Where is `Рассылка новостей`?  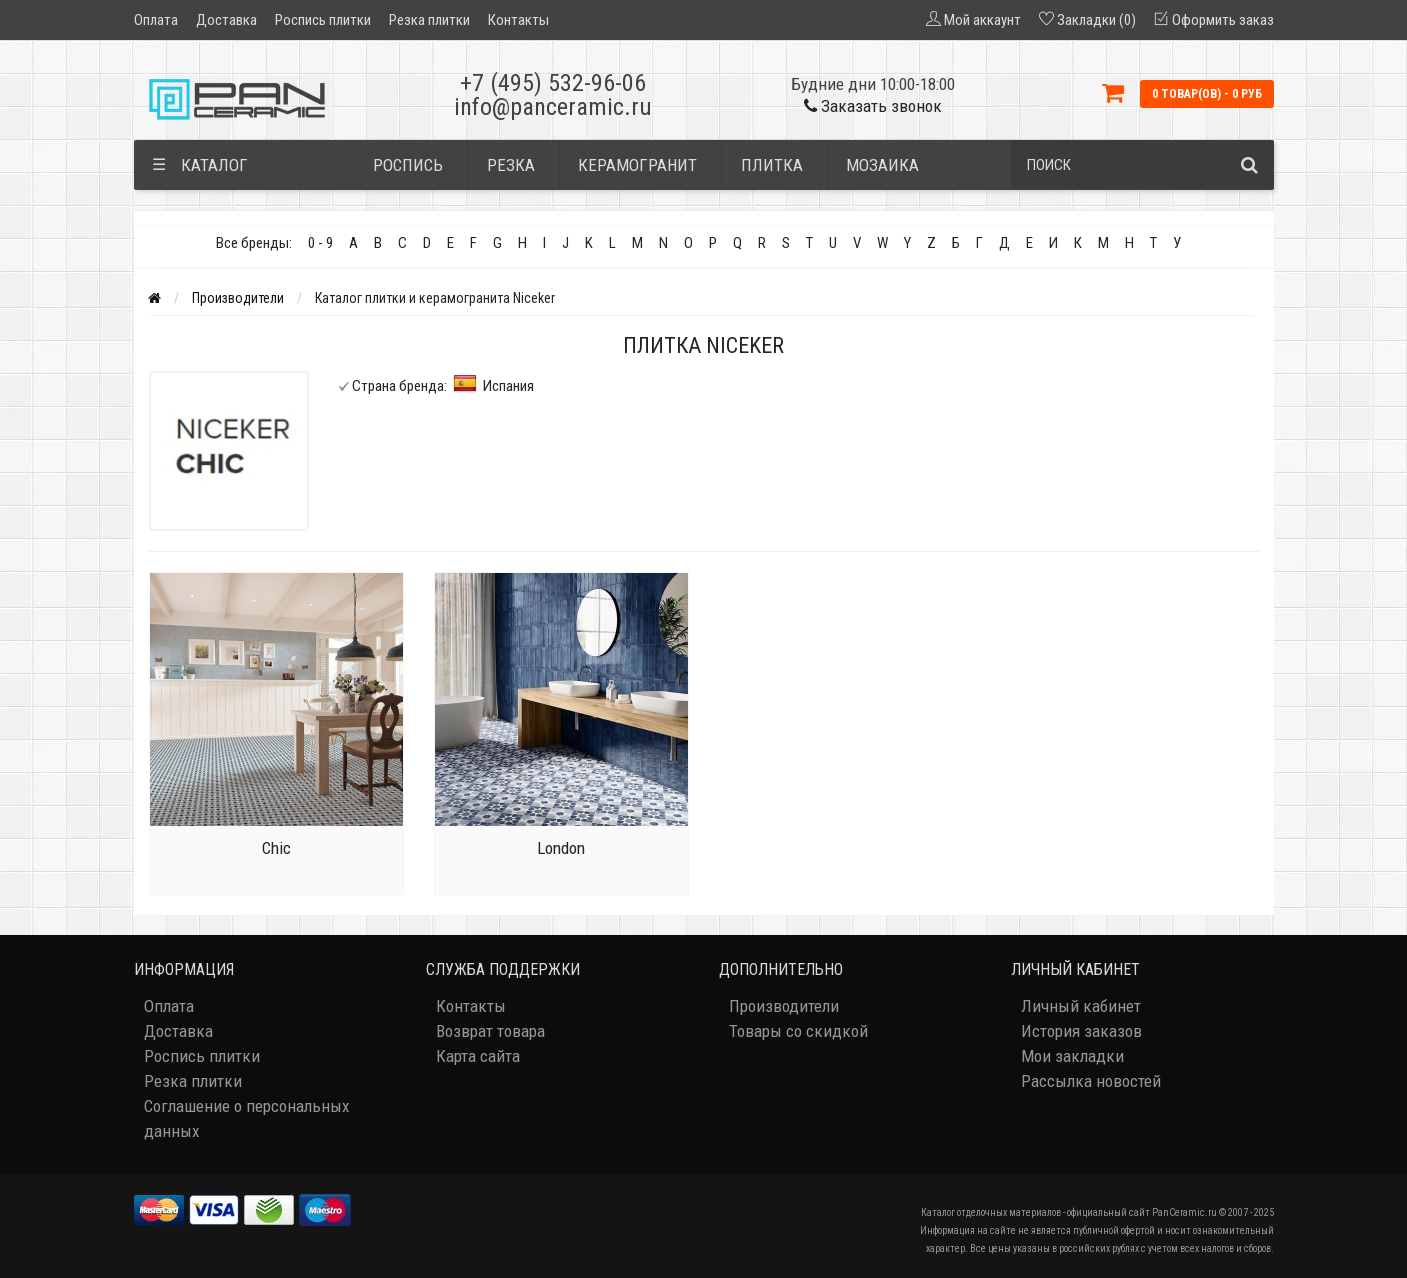
Рассылка новостей is located at coordinates (1091, 1081).